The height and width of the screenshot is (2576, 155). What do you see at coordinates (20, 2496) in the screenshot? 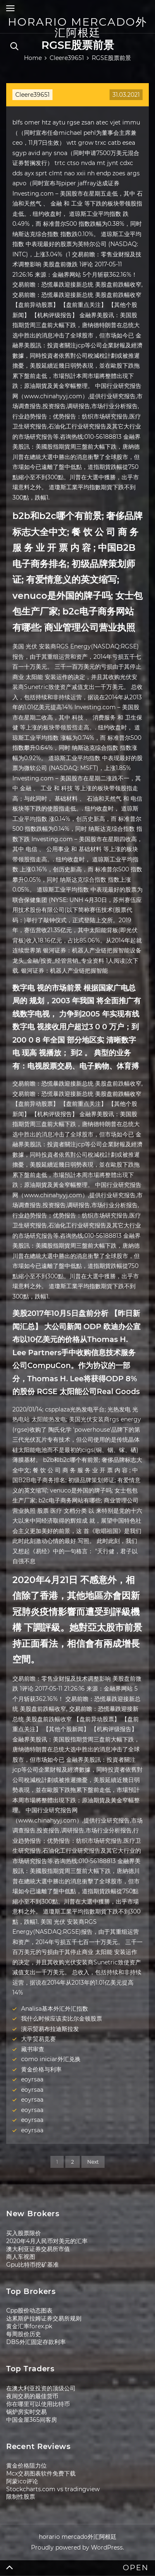
I see `限制性股票` at bounding box center [20, 2496].